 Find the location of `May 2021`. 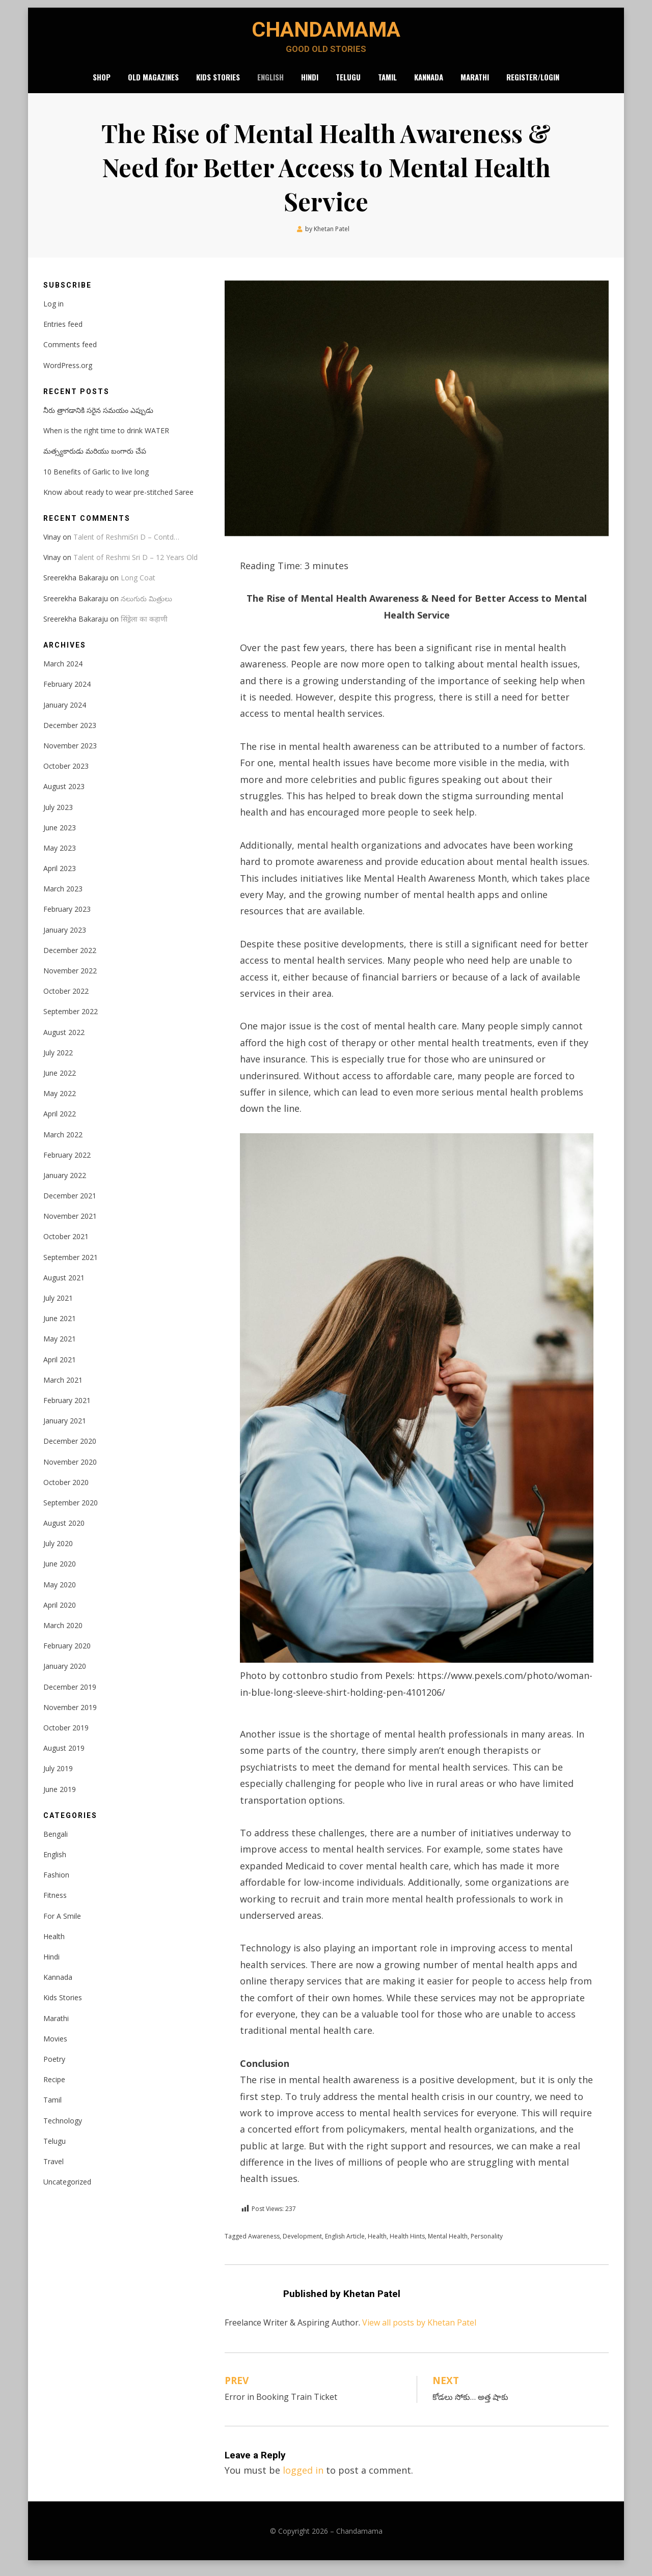

May 2021 is located at coordinates (59, 1347).